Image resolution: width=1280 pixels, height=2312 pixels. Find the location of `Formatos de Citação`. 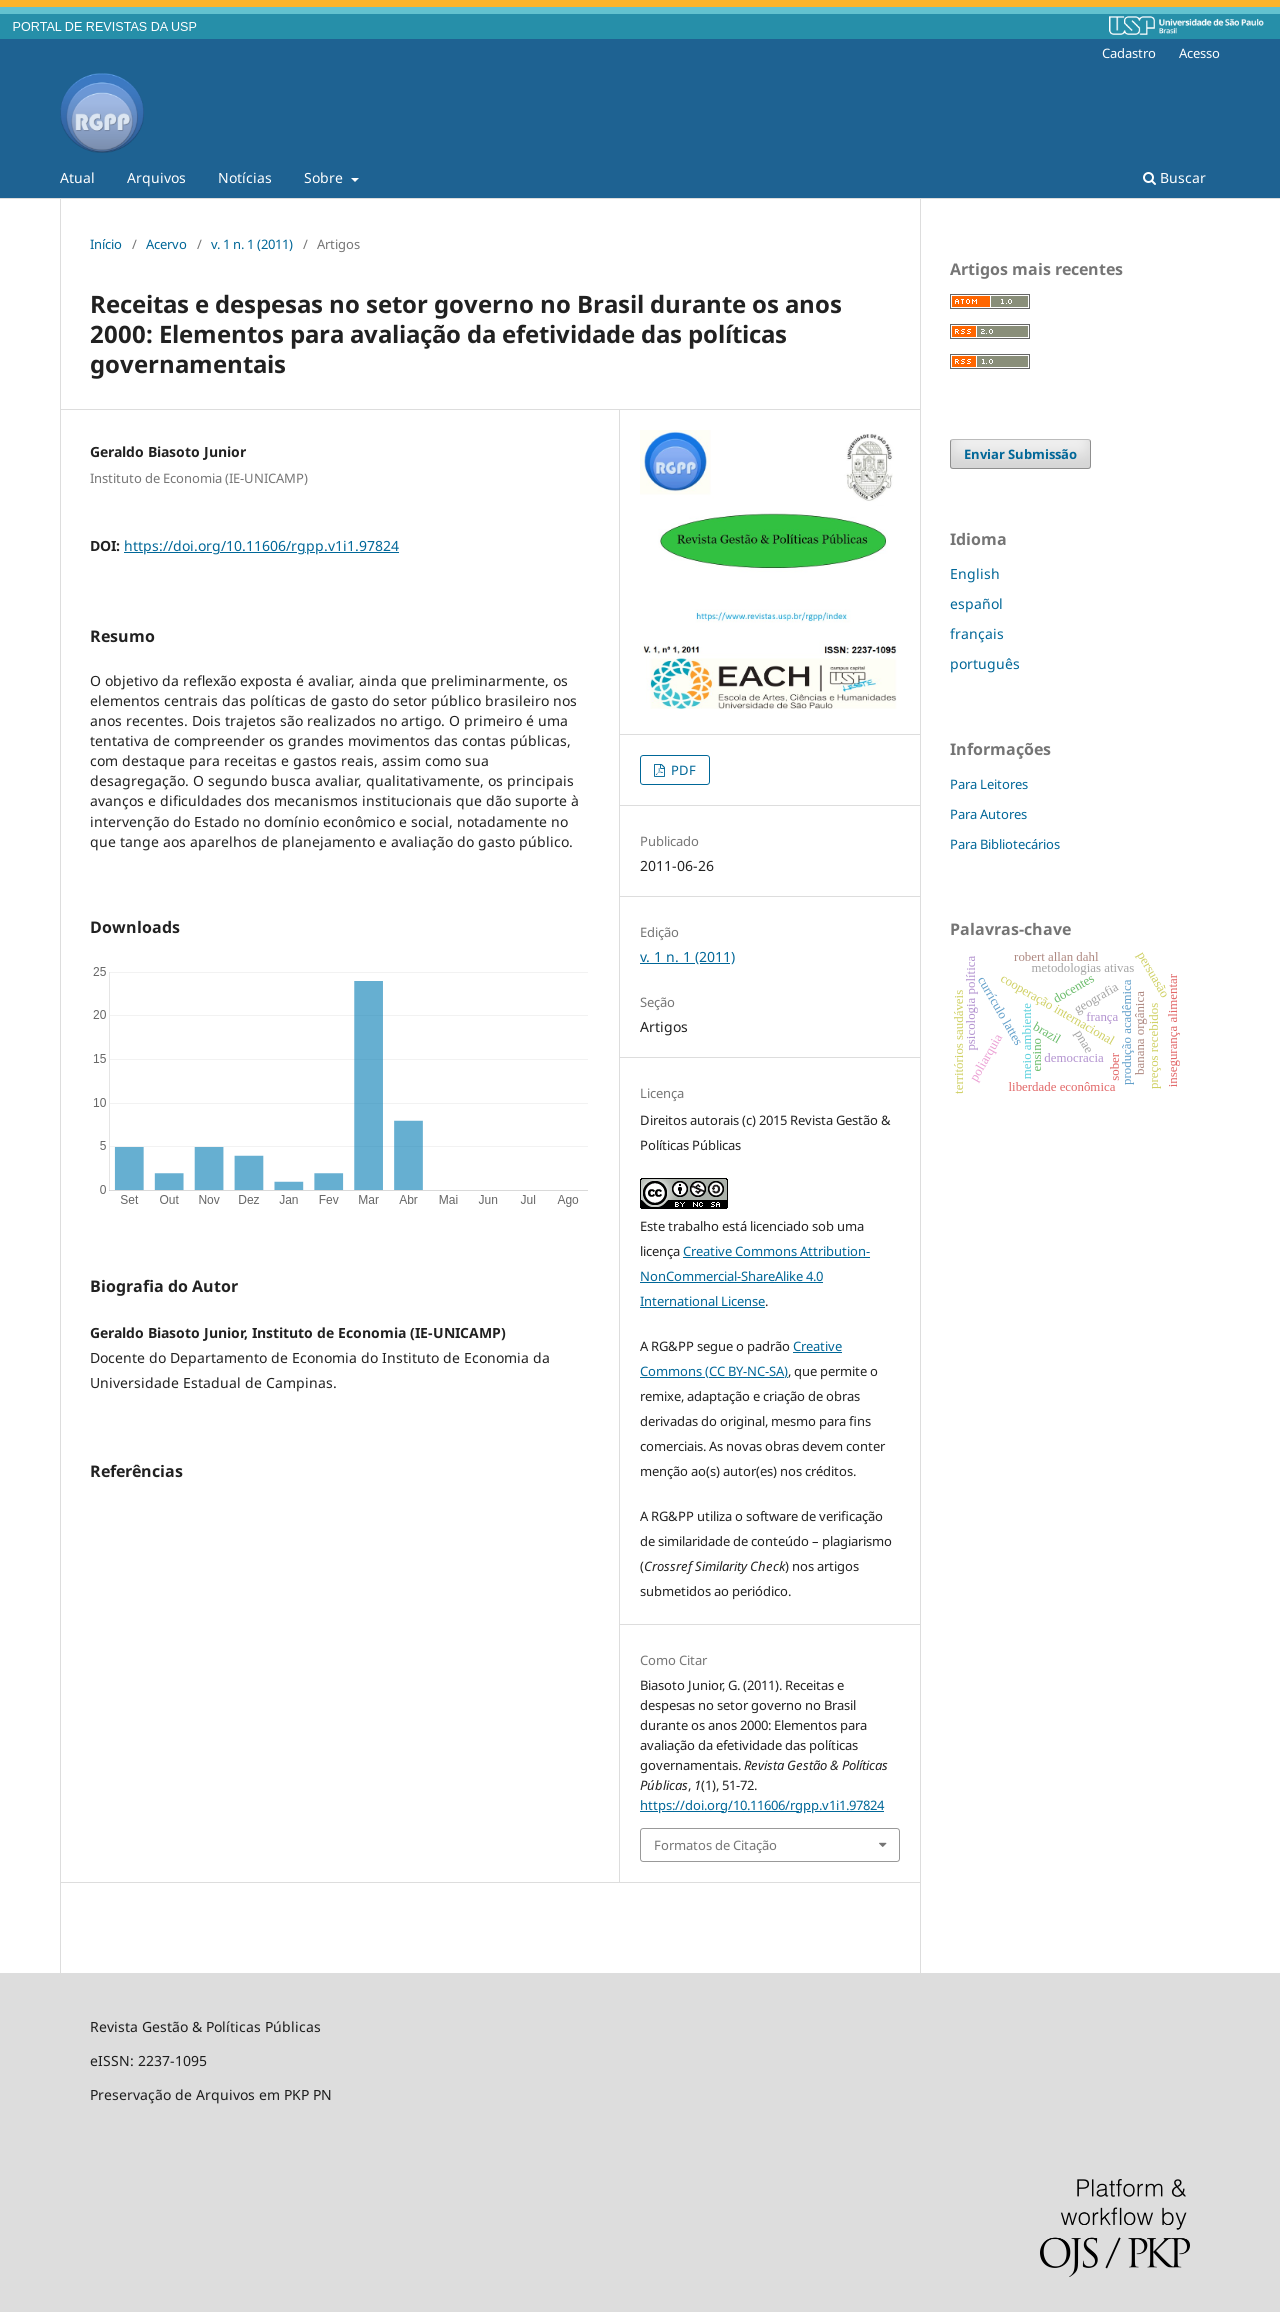

Formatos de Citação is located at coordinates (715, 1845).